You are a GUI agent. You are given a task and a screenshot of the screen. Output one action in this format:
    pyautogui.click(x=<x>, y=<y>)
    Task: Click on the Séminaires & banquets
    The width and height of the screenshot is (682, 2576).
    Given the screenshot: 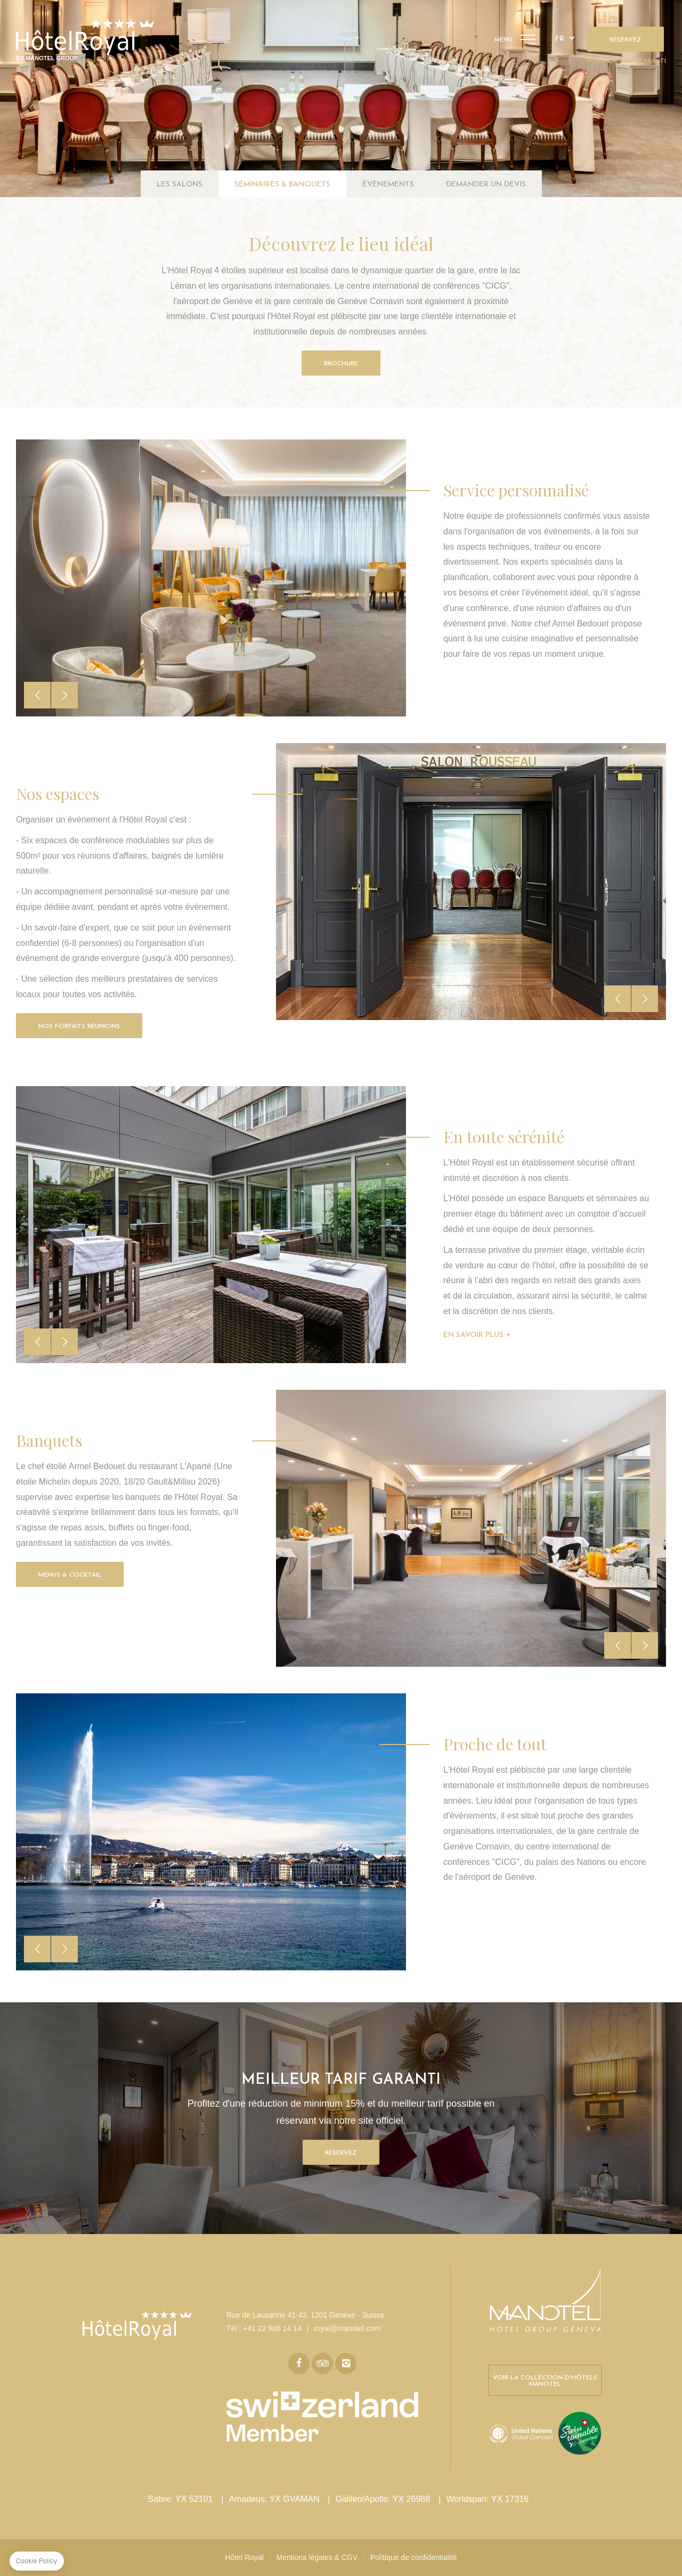 What is the action you would take?
    pyautogui.click(x=282, y=185)
    